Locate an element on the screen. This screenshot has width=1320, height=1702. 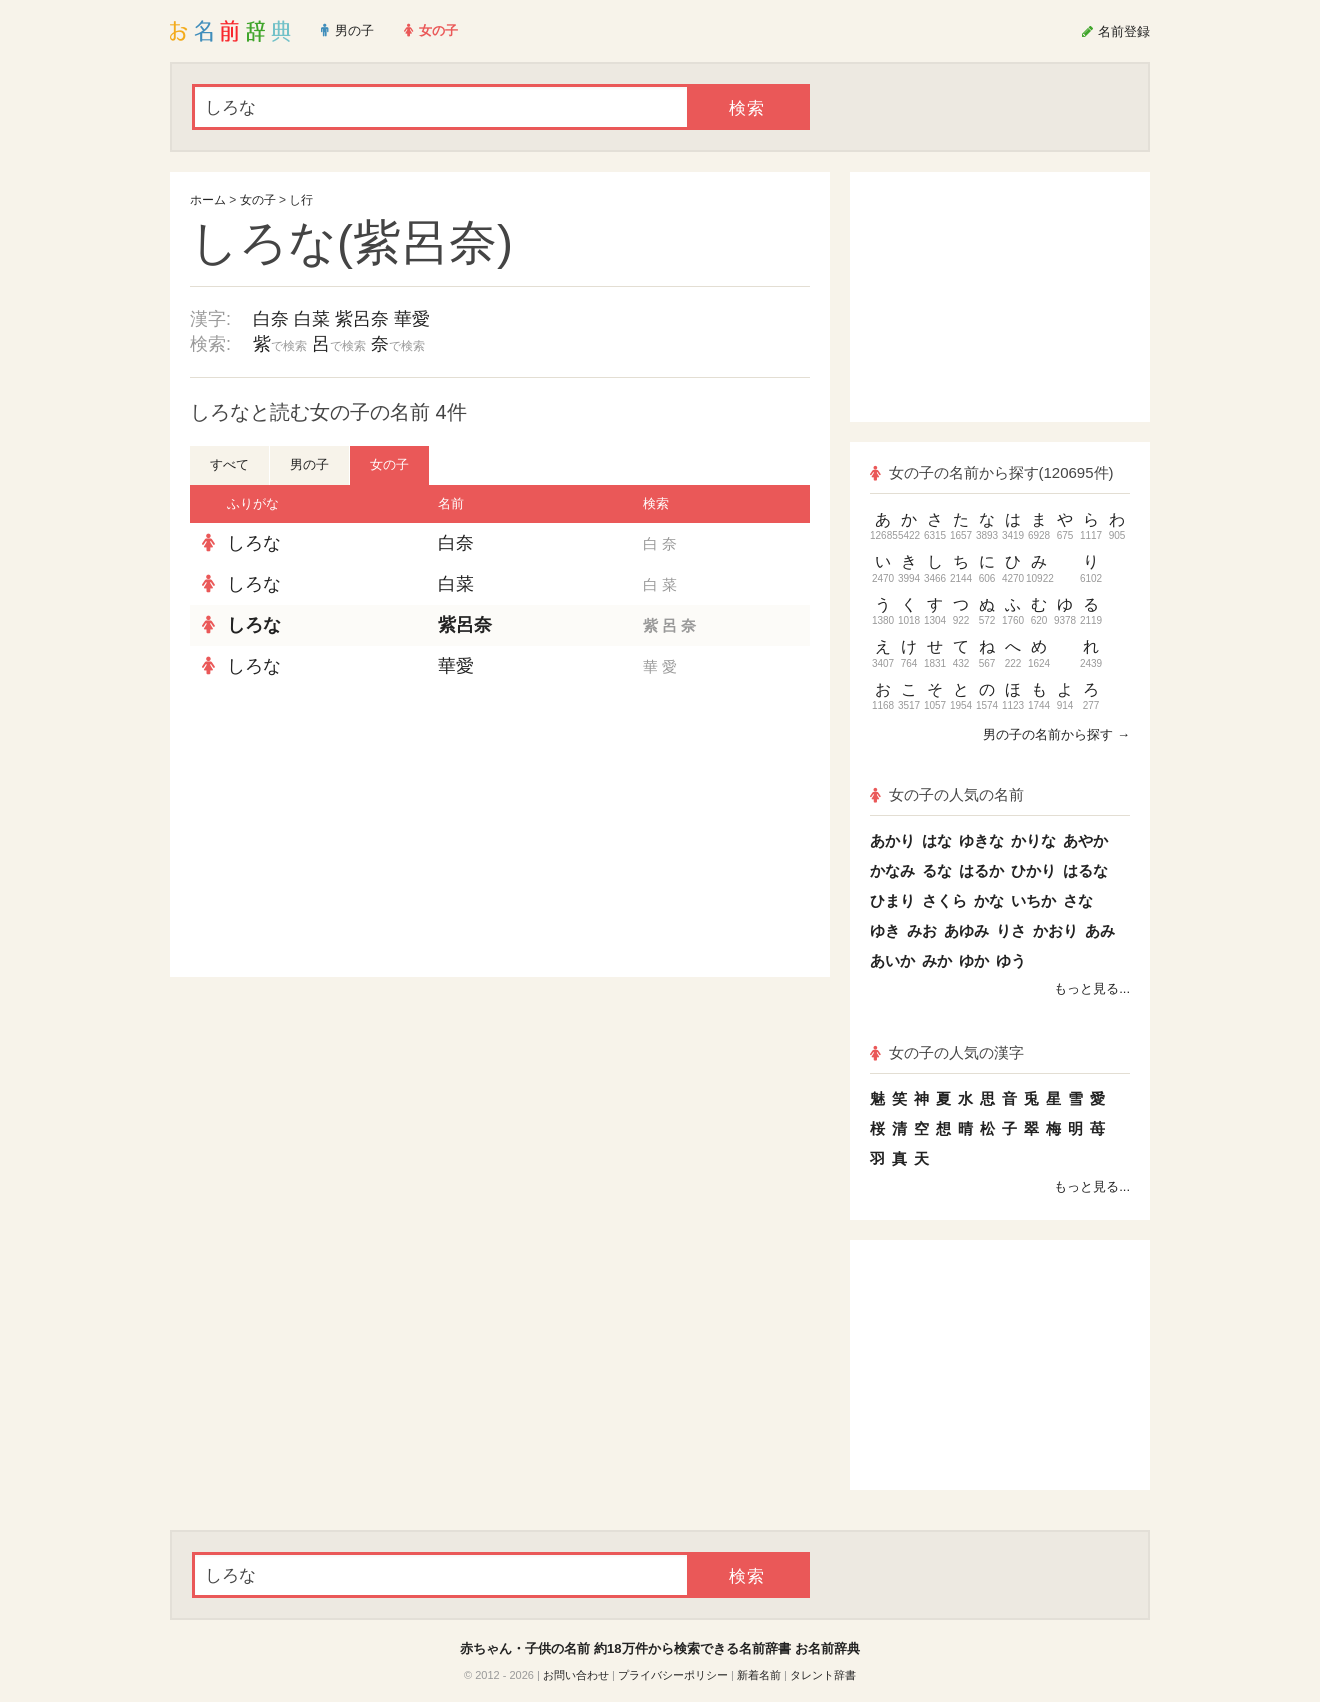
お問い合わせ is located at coordinates (576, 1675).